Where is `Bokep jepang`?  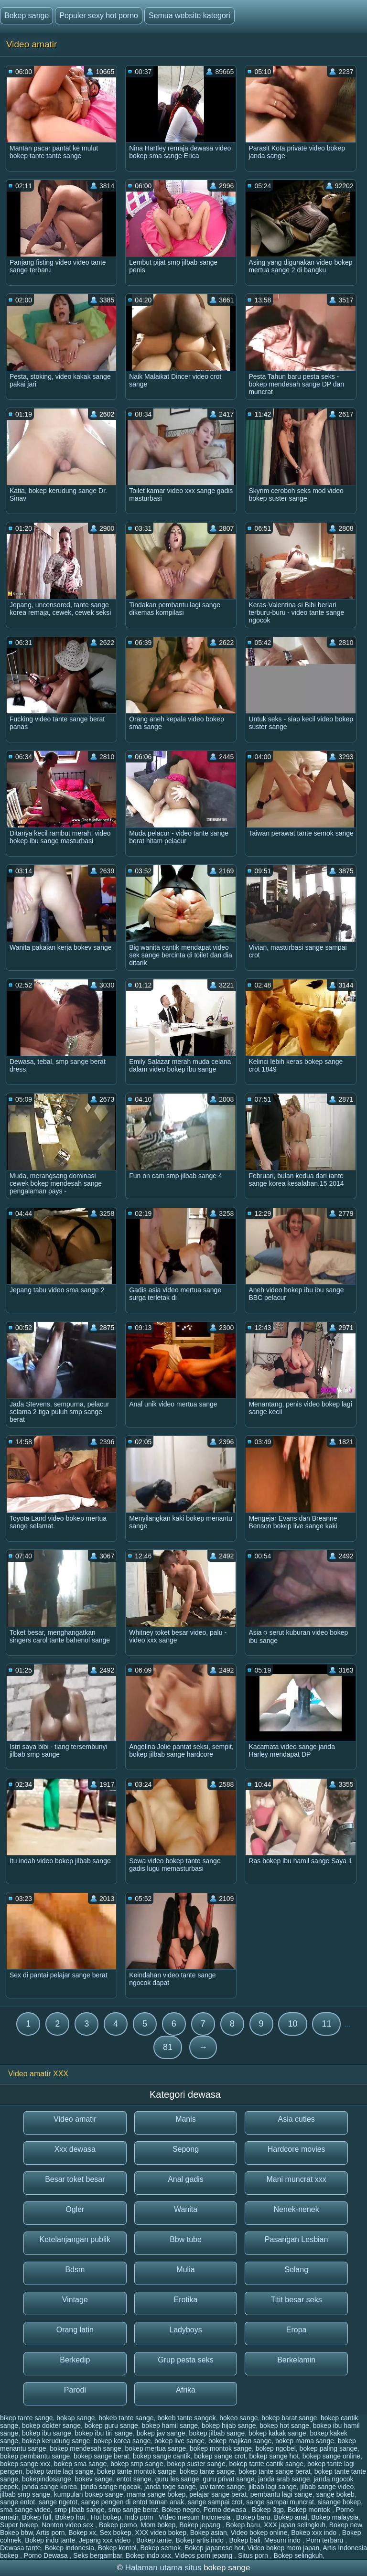
Bokep jepang is located at coordinates (200, 2525).